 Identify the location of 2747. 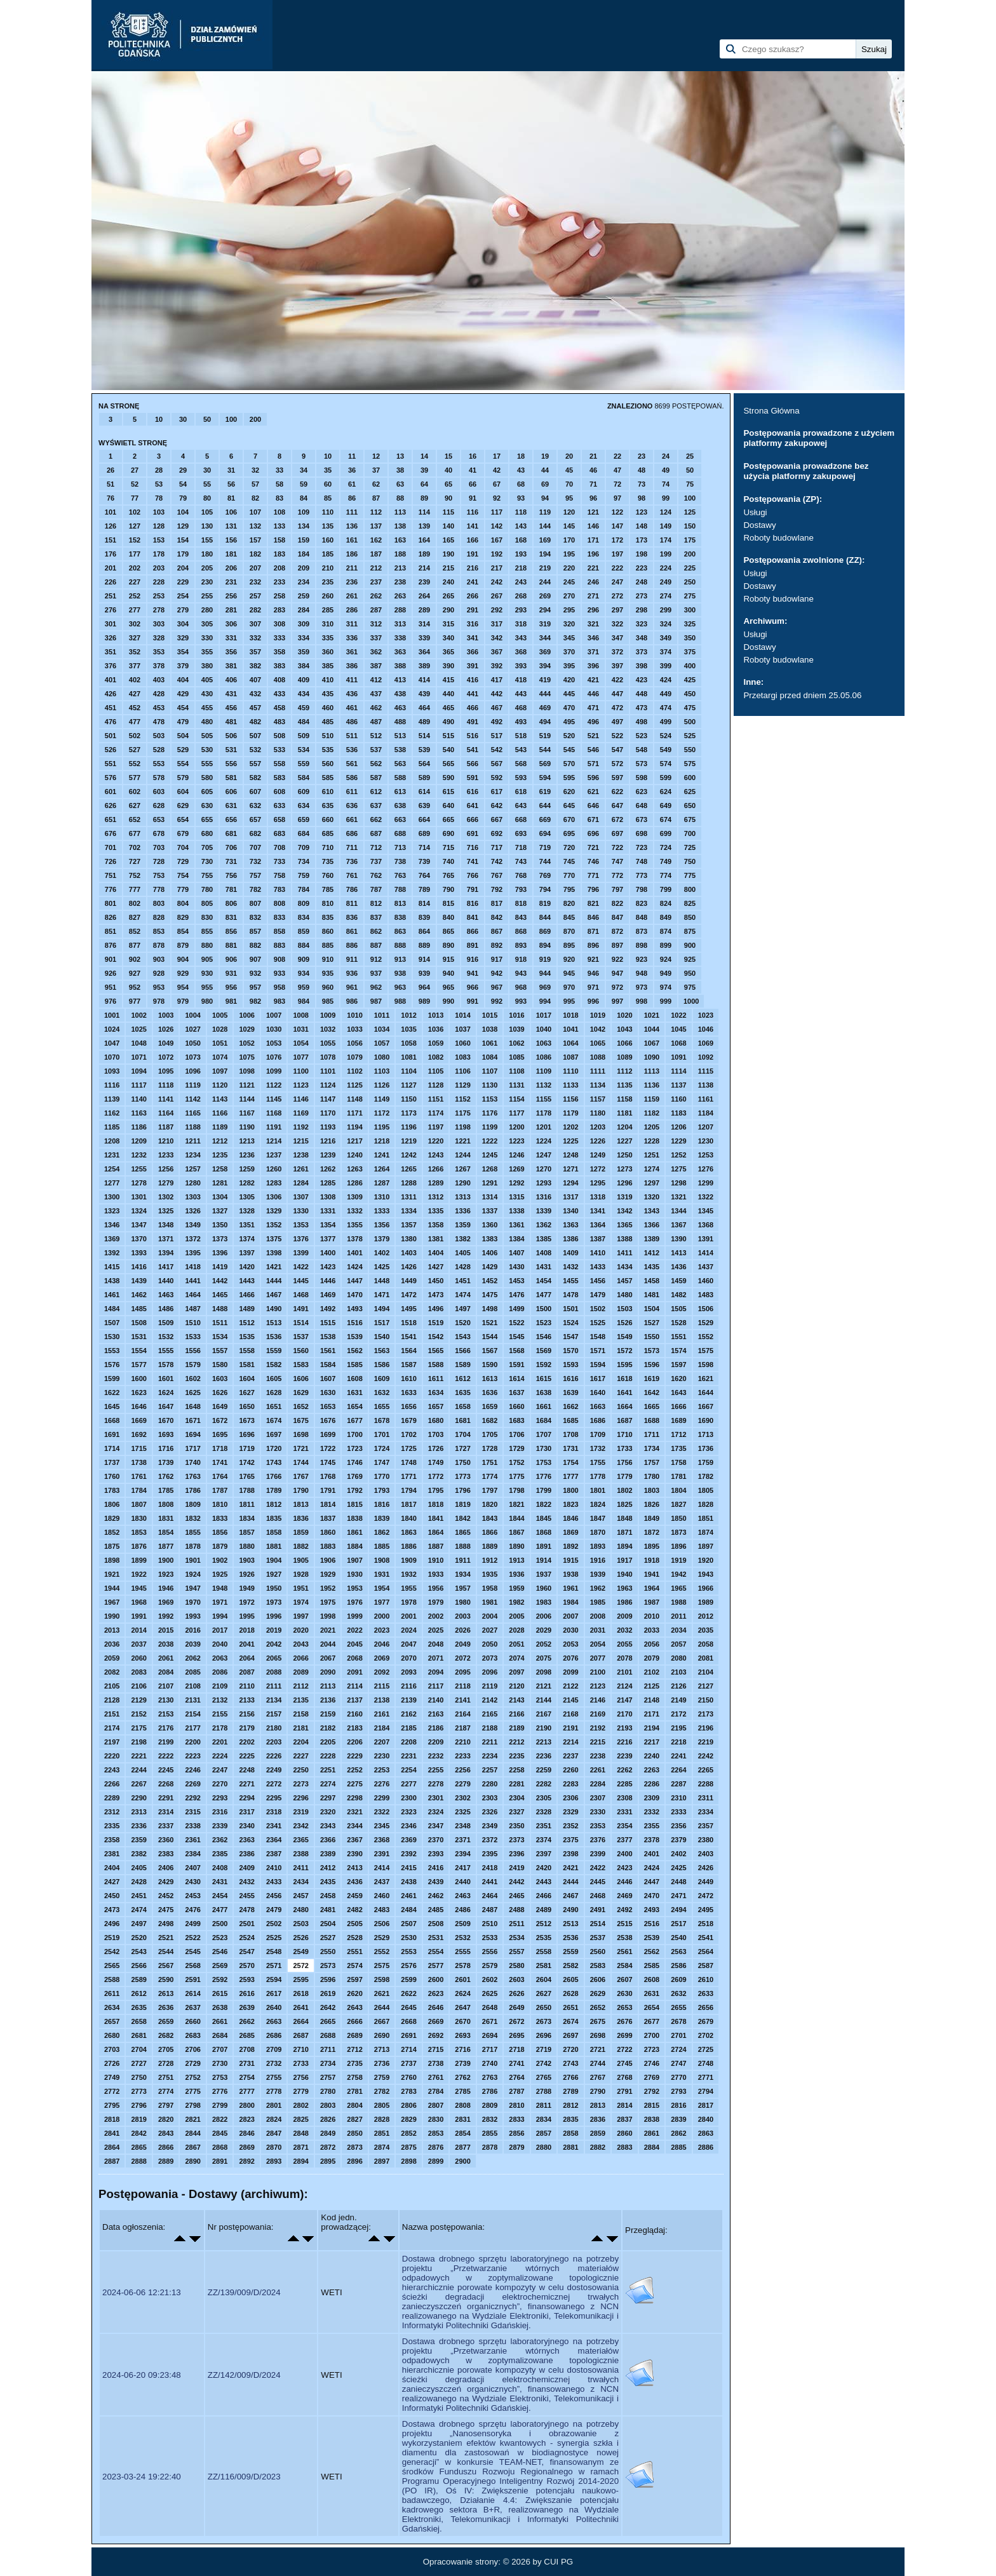
(678, 2063).